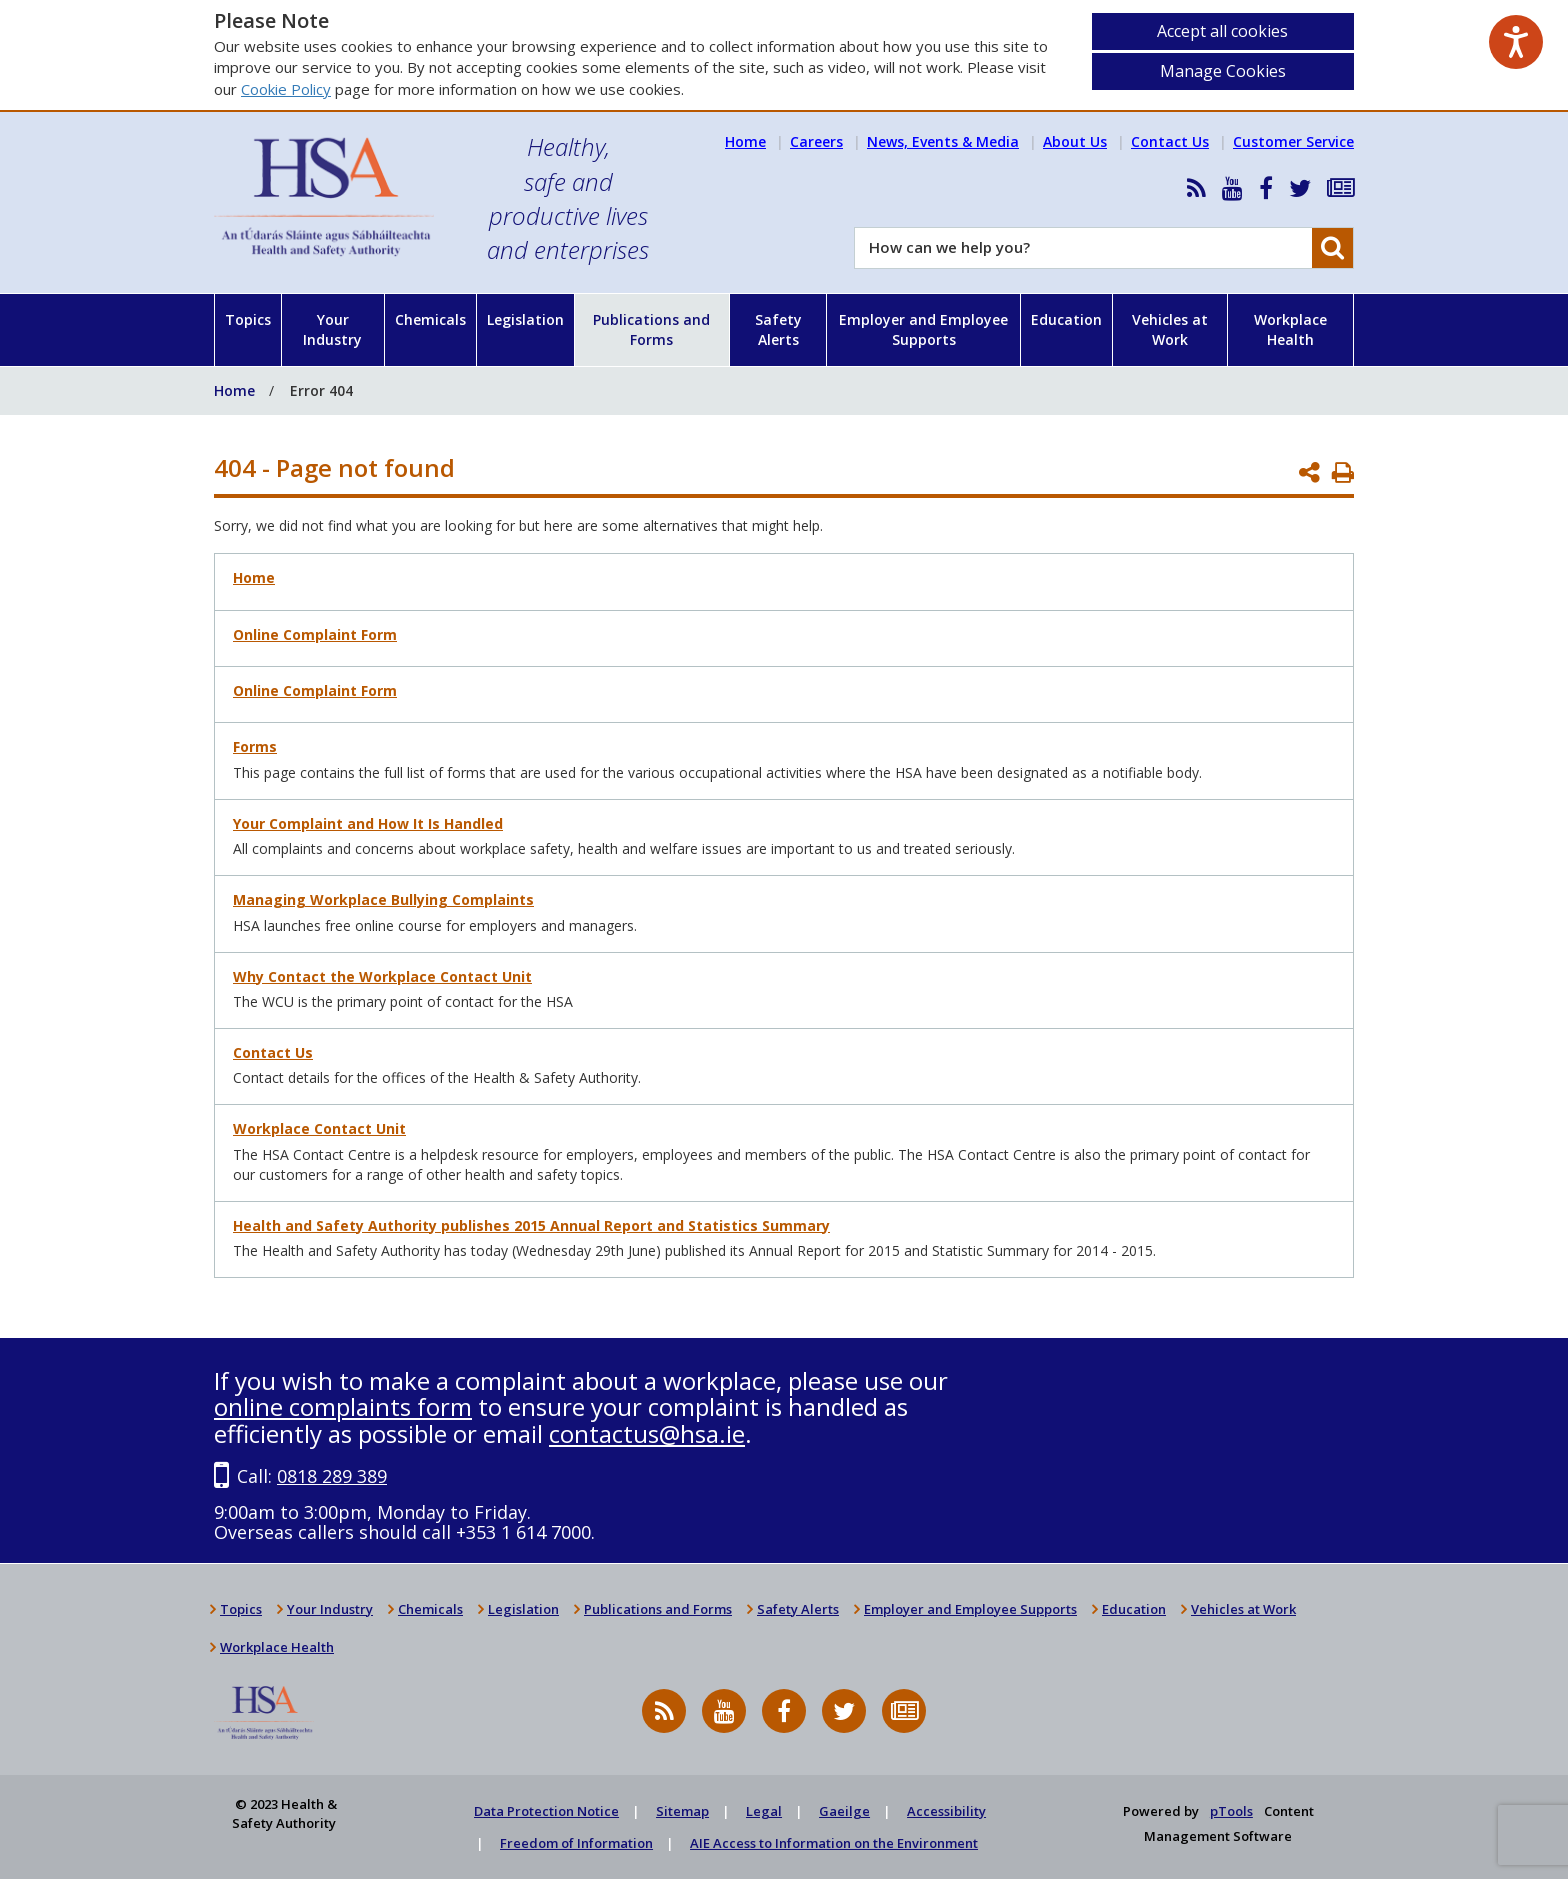 The image size is (1568, 1879). I want to click on Topics, so click(248, 319).